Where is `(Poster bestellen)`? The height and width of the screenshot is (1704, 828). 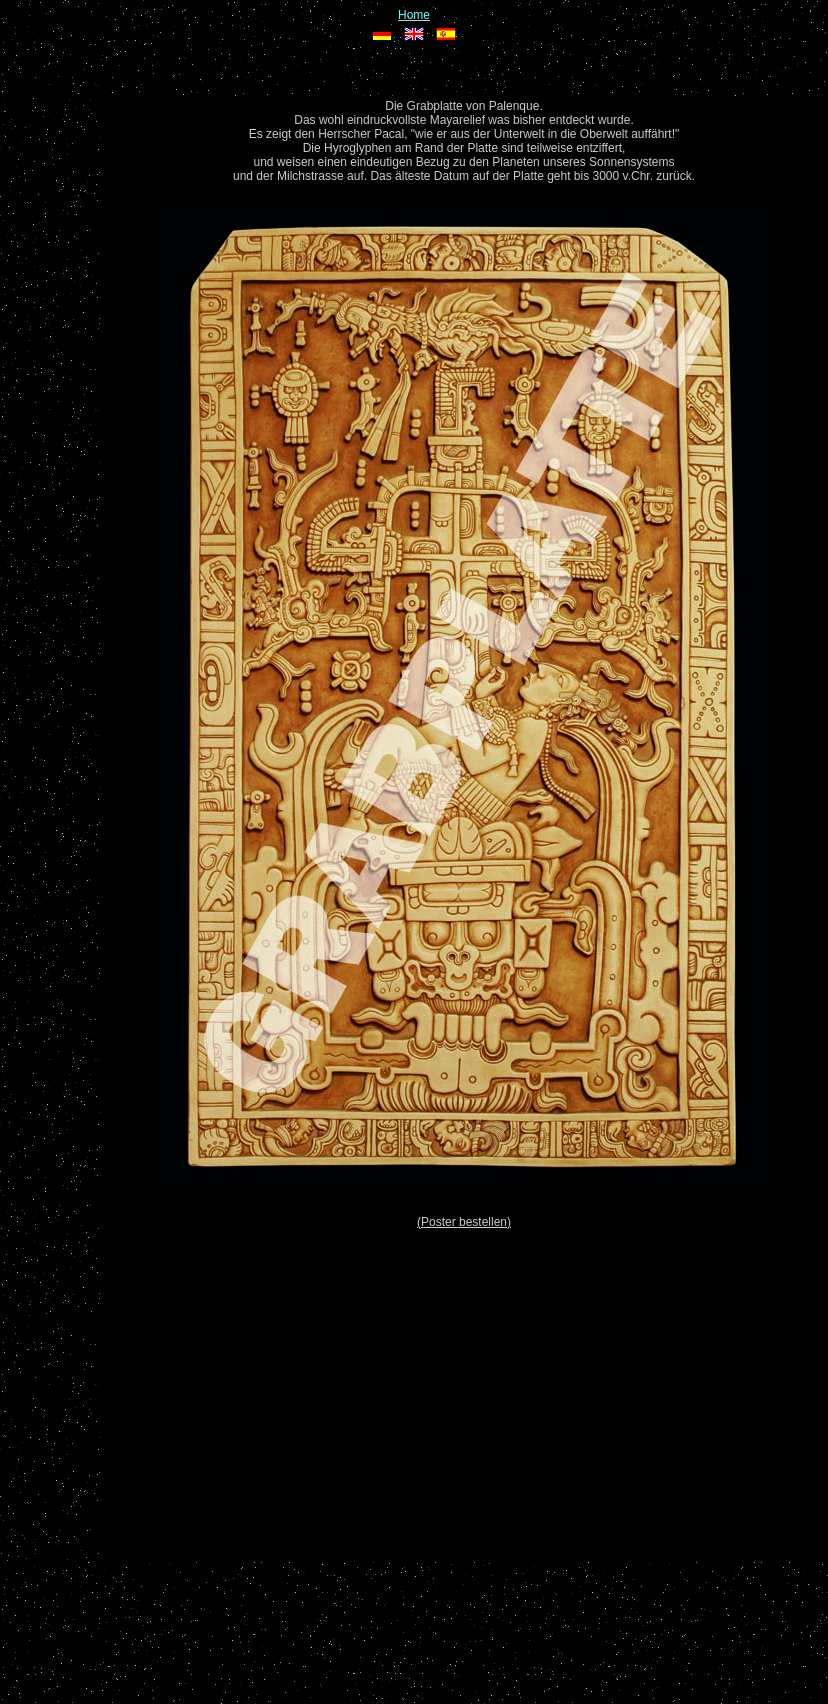 (Poster bestellen) is located at coordinates (464, 1222).